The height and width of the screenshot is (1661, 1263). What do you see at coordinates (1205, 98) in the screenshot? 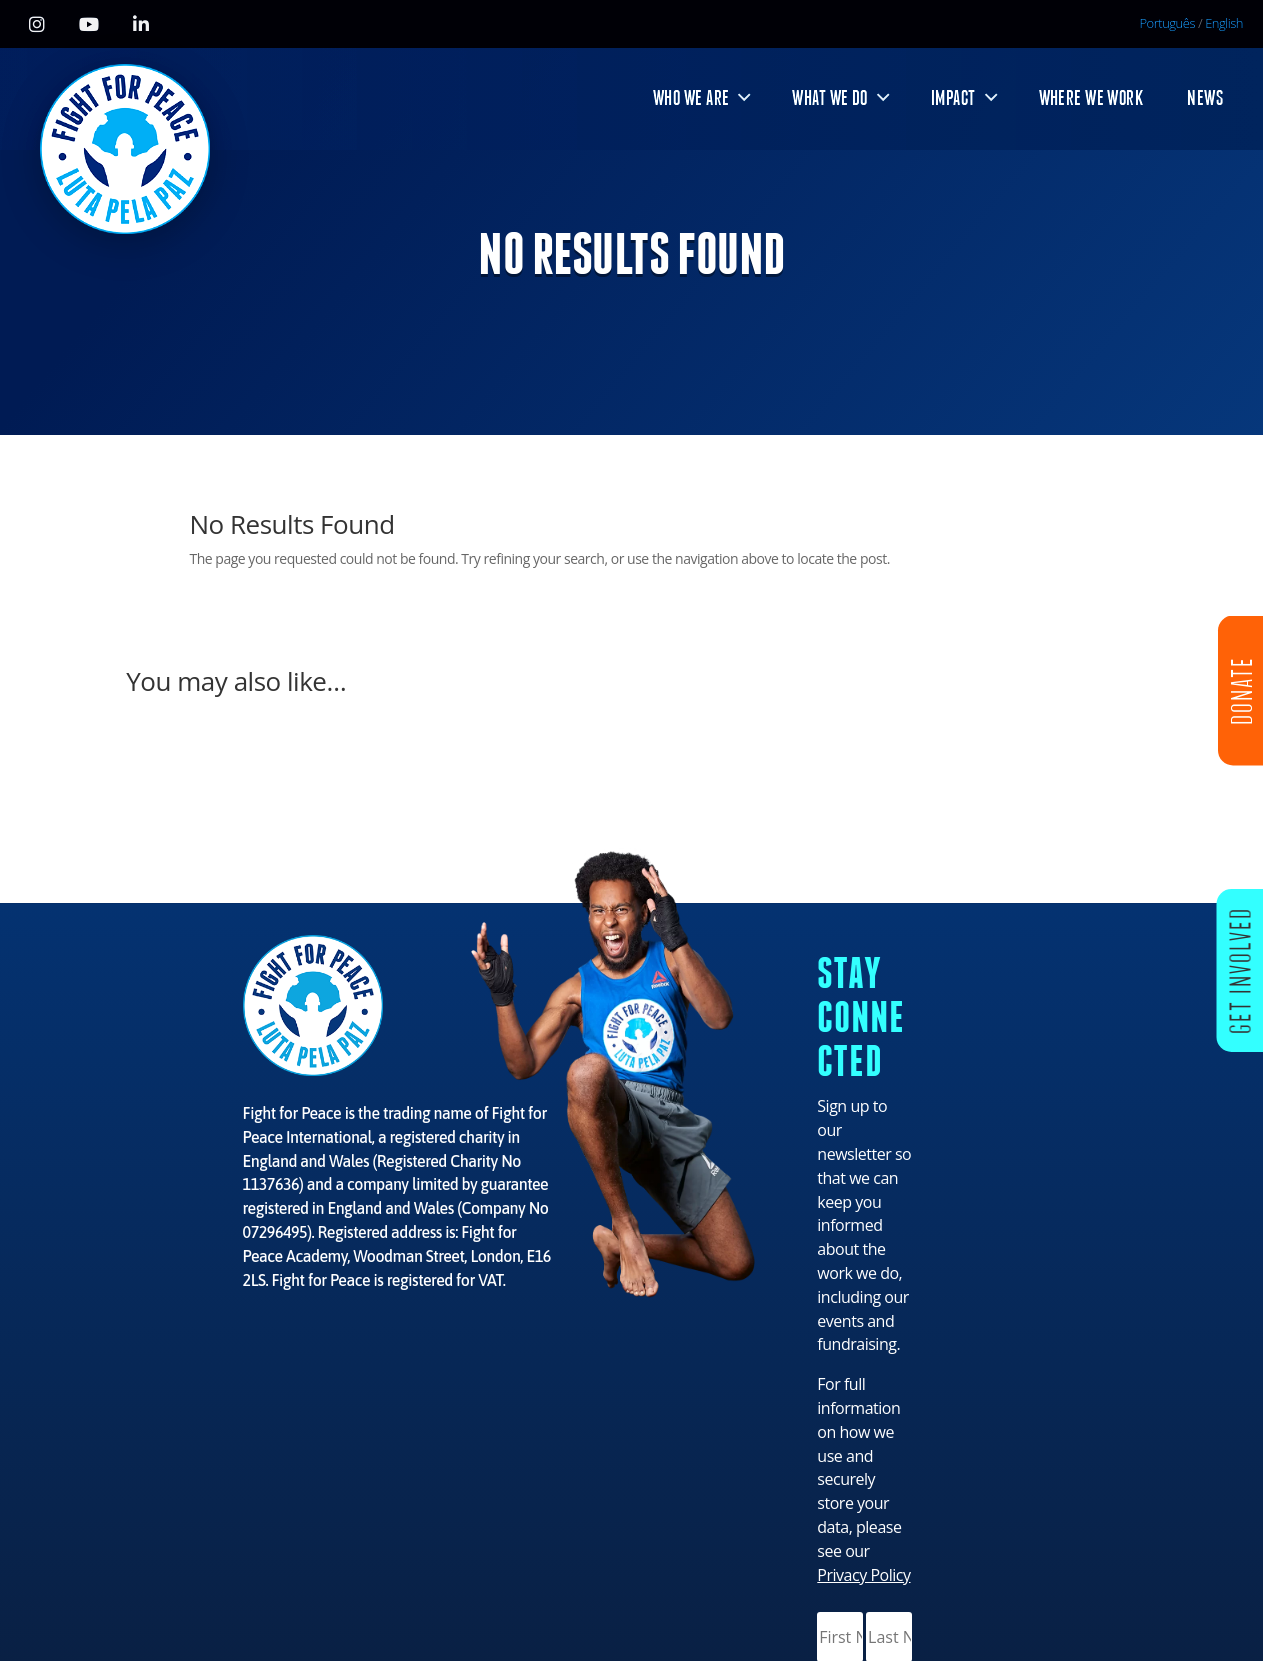
I see `NEWS` at bounding box center [1205, 98].